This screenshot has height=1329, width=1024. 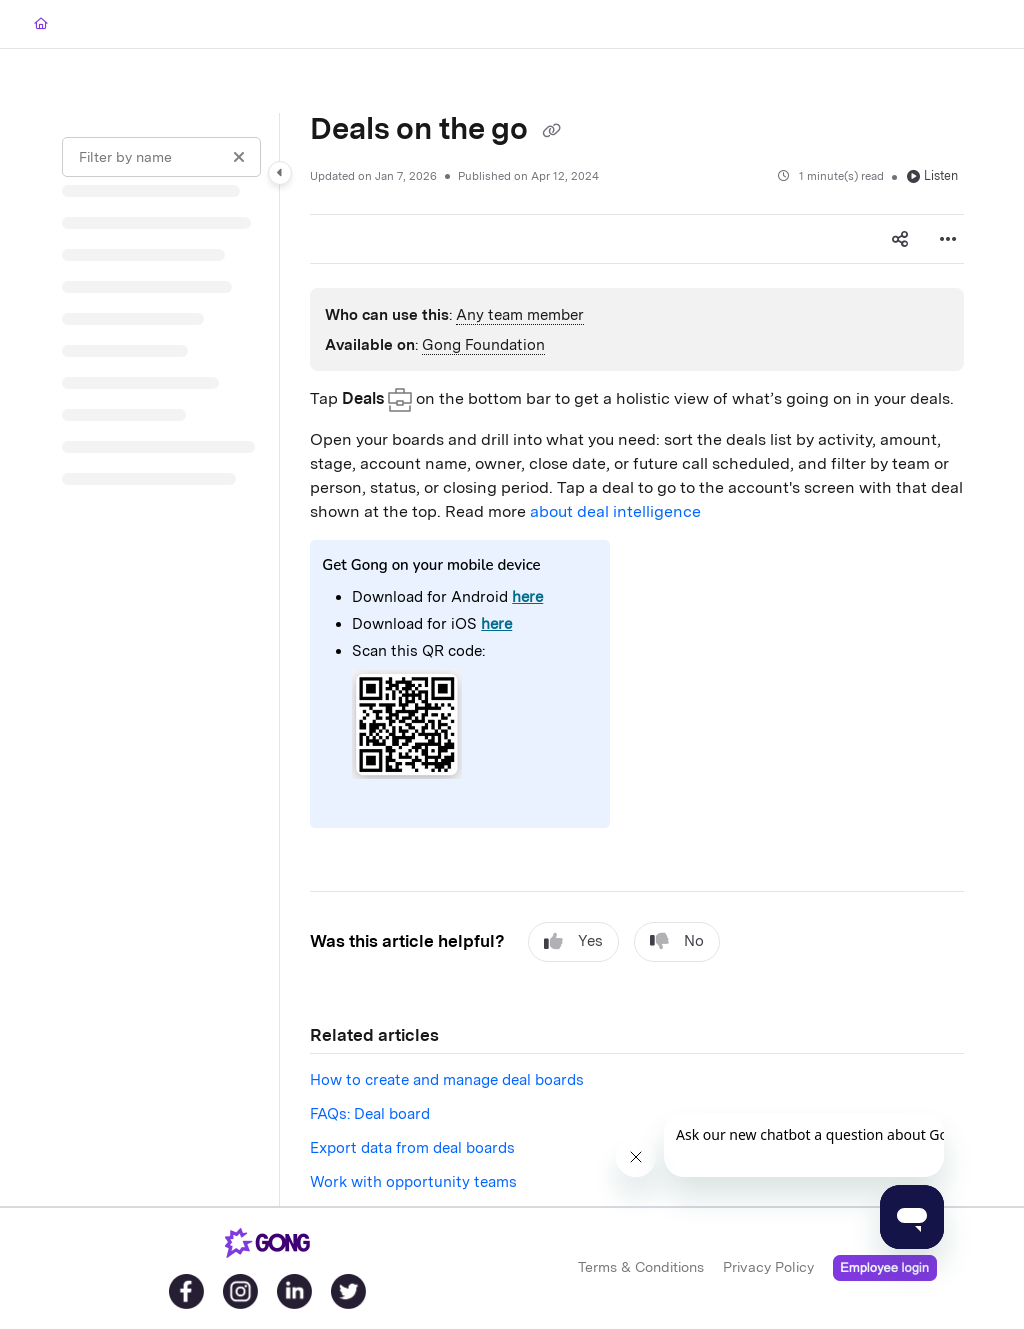 I want to click on Work with opportunity teams, so click(x=413, y=1182).